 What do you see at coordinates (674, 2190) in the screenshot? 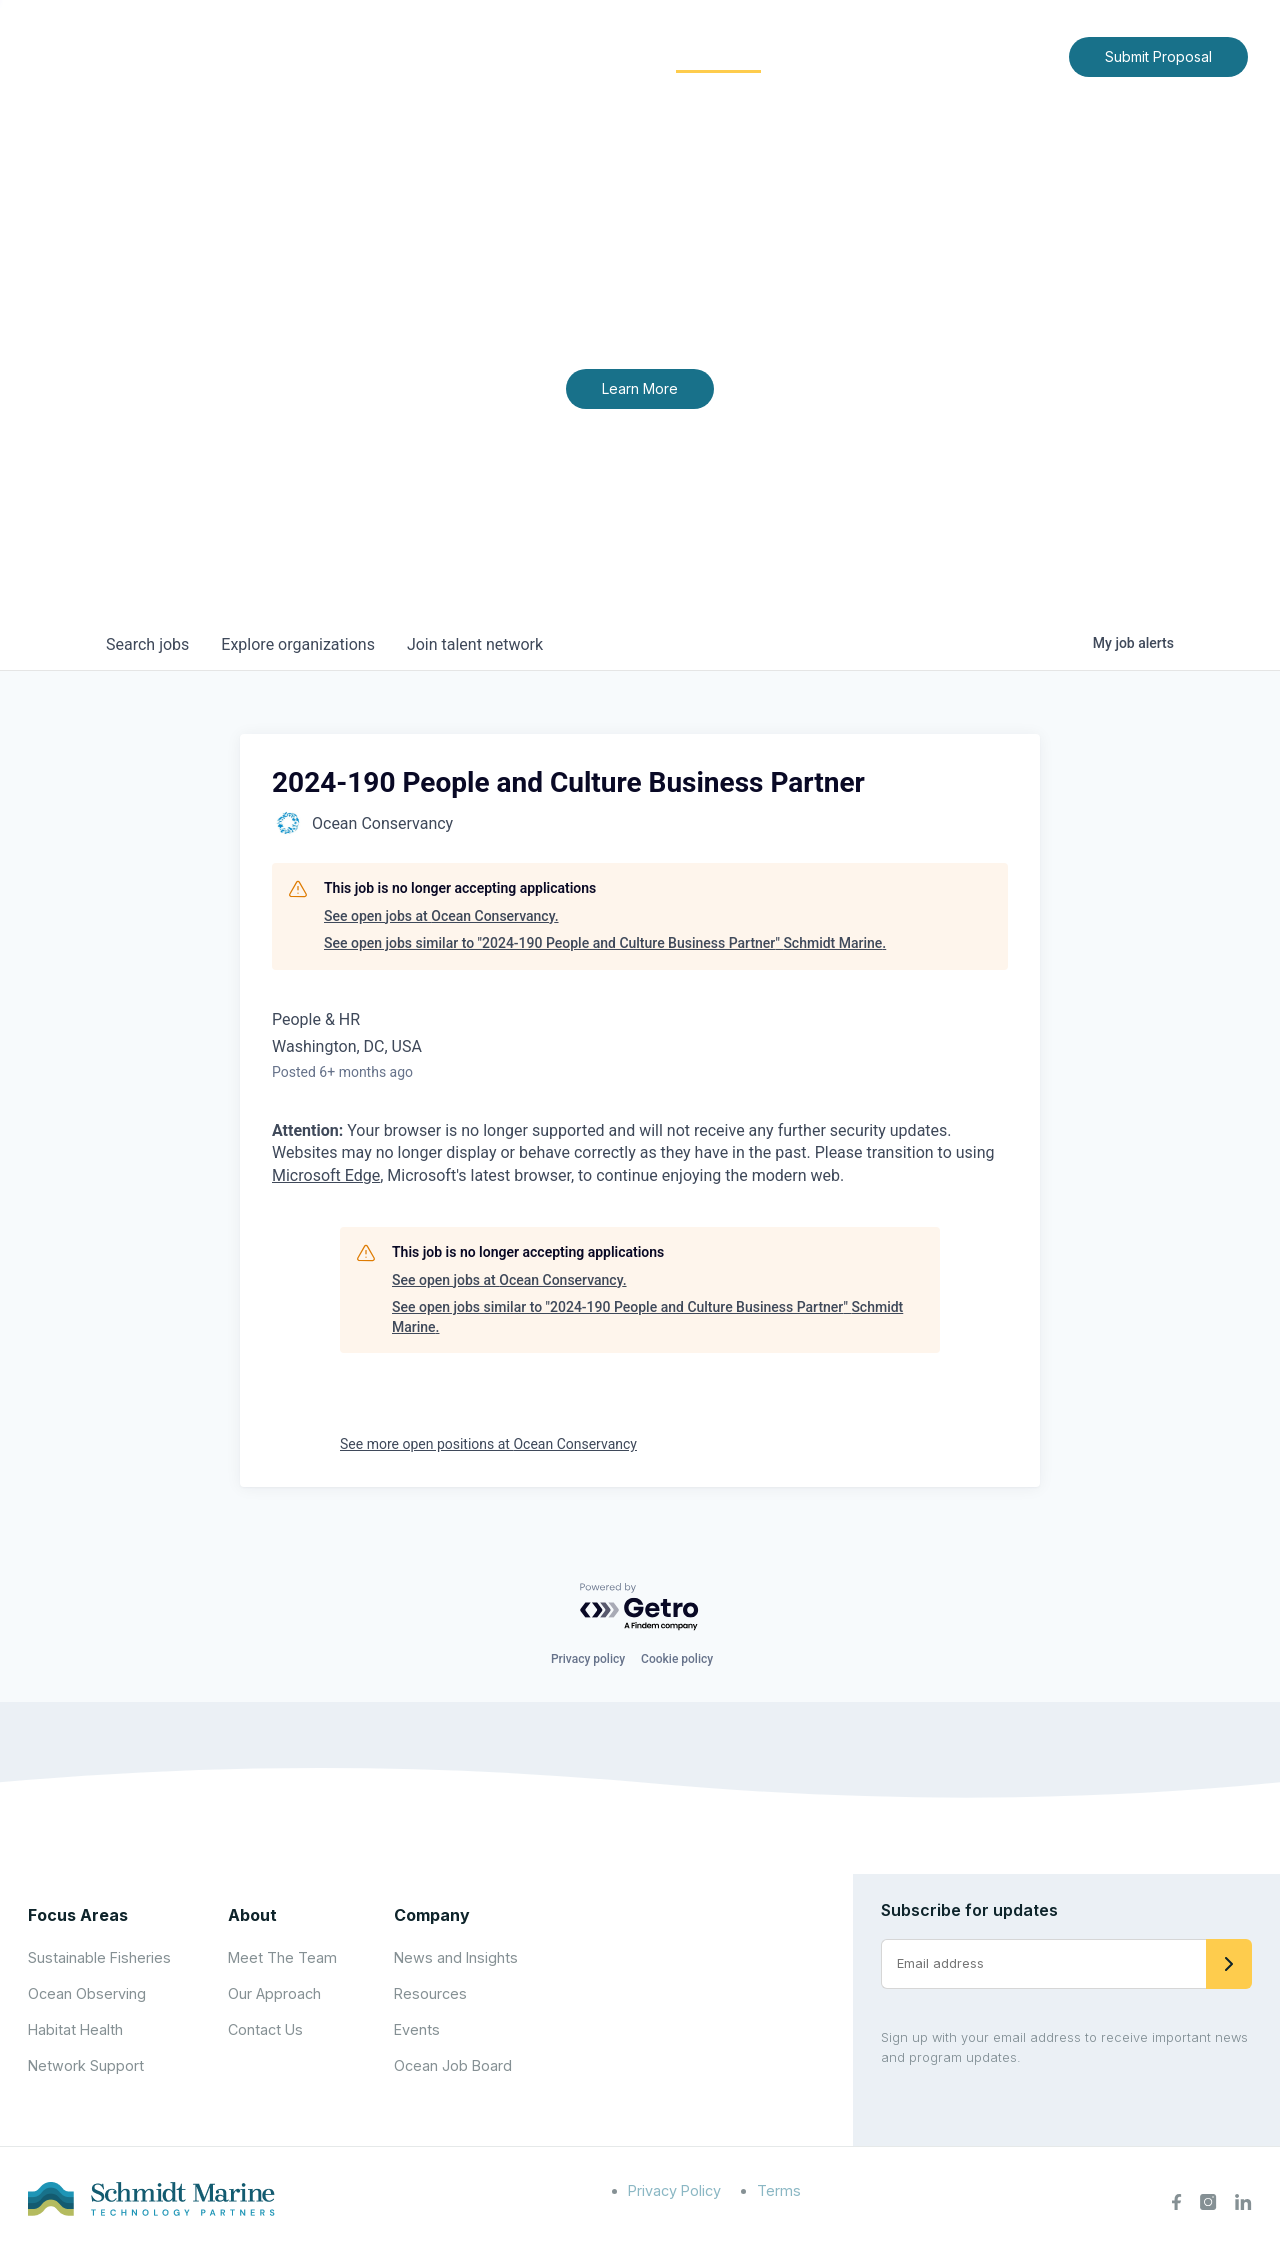
I see `Privacy Policy` at bounding box center [674, 2190].